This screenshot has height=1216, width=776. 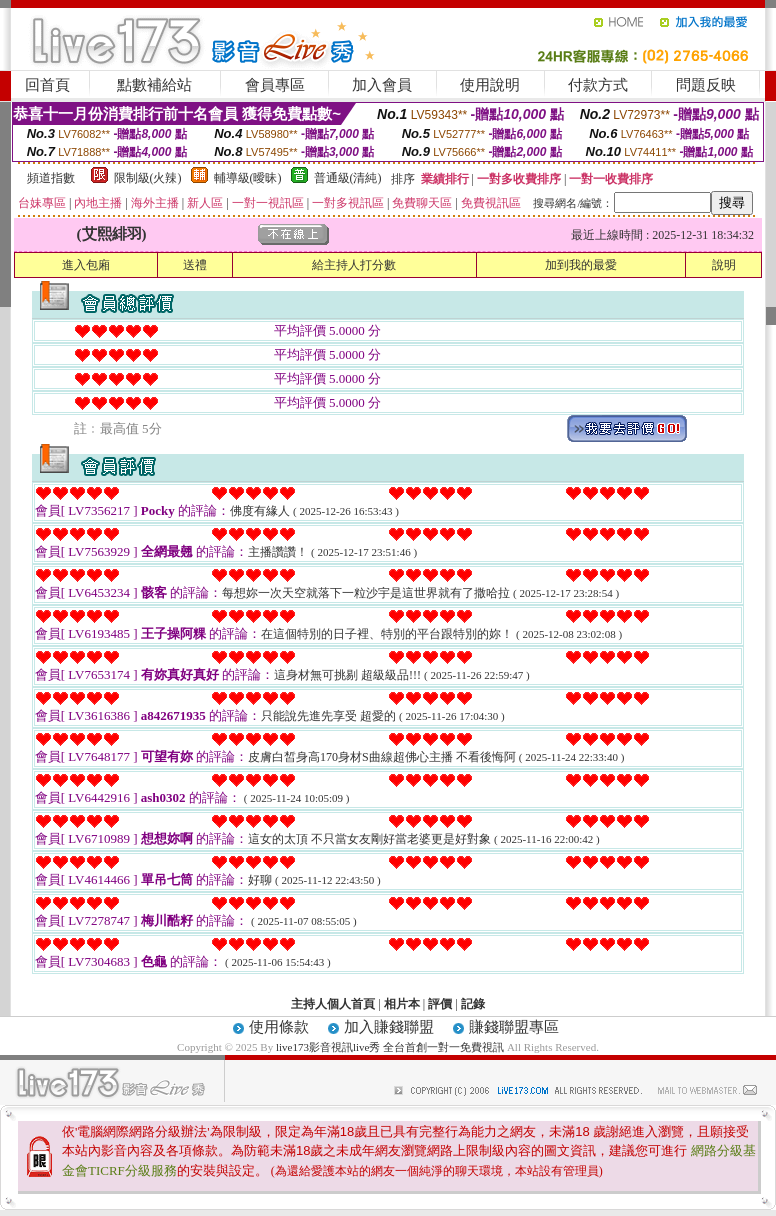 What do you see at coordinates (490, 85) in the screenshot?
I see `使用說明` at bounding box center [490, 85].